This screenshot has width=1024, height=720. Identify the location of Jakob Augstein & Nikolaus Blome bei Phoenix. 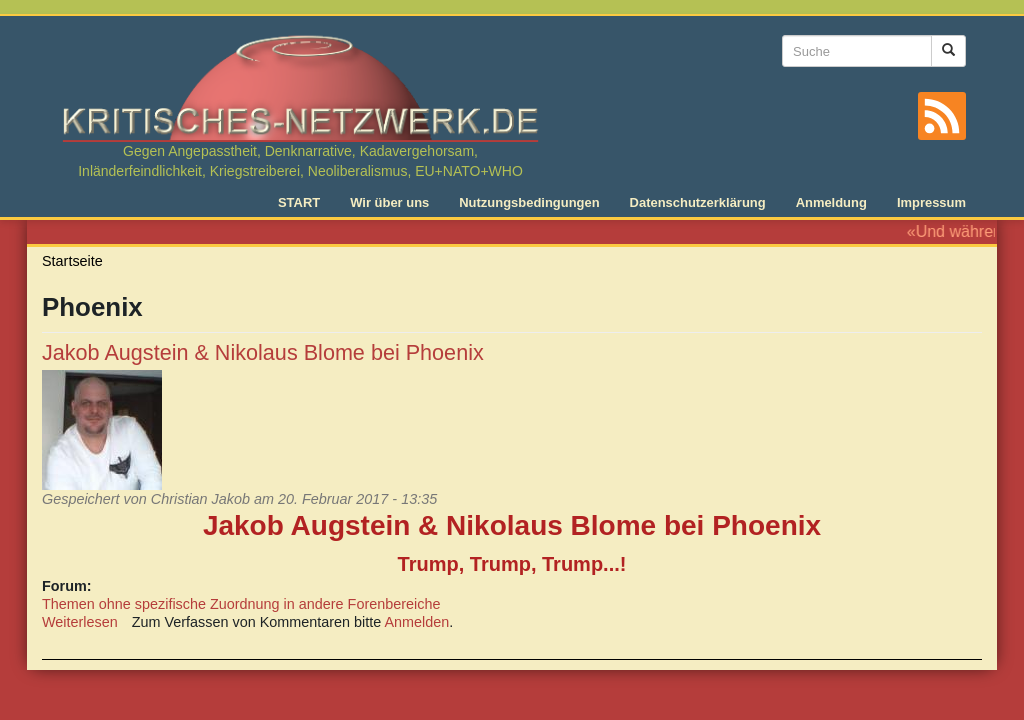
(263, 352).